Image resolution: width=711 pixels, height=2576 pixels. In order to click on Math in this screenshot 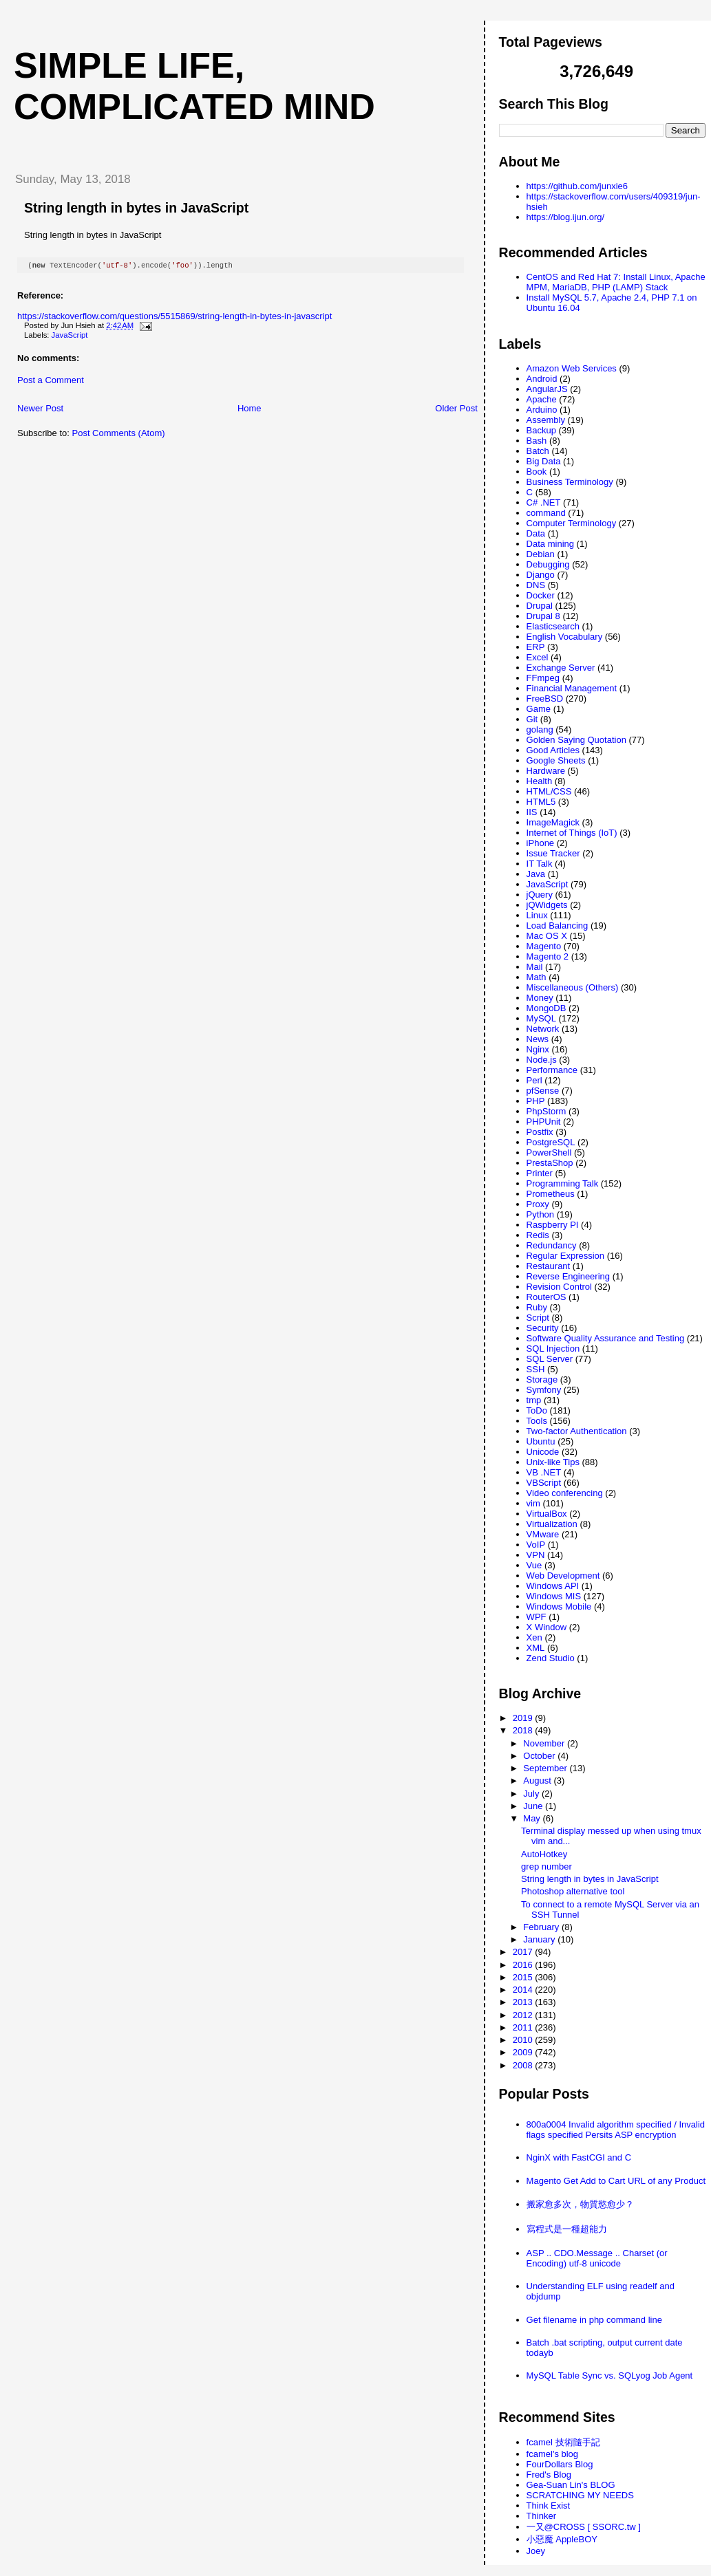, I will do `click(536, 977)`.